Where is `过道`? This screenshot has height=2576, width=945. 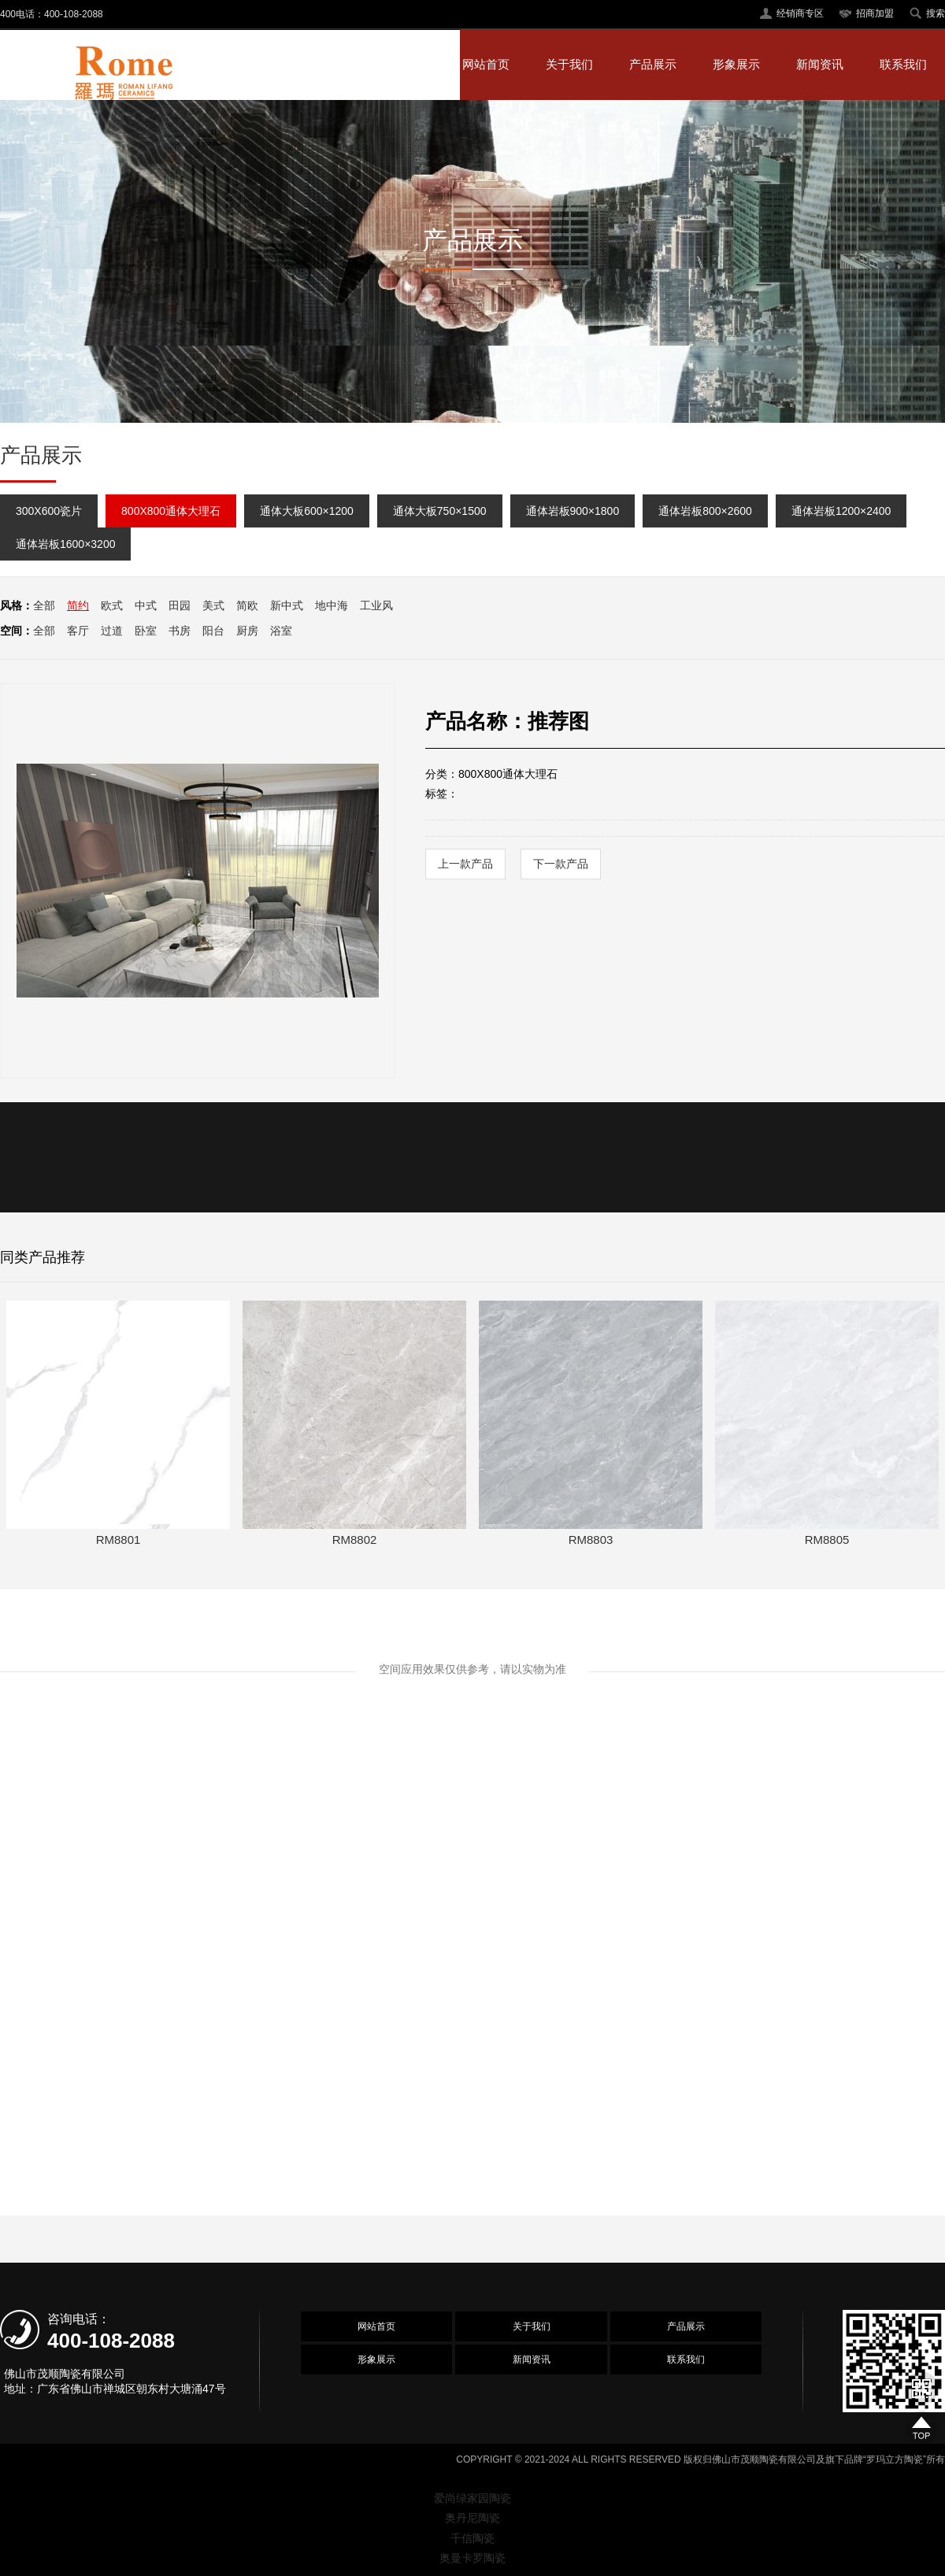
过道 is located at coordinates (112, 630).